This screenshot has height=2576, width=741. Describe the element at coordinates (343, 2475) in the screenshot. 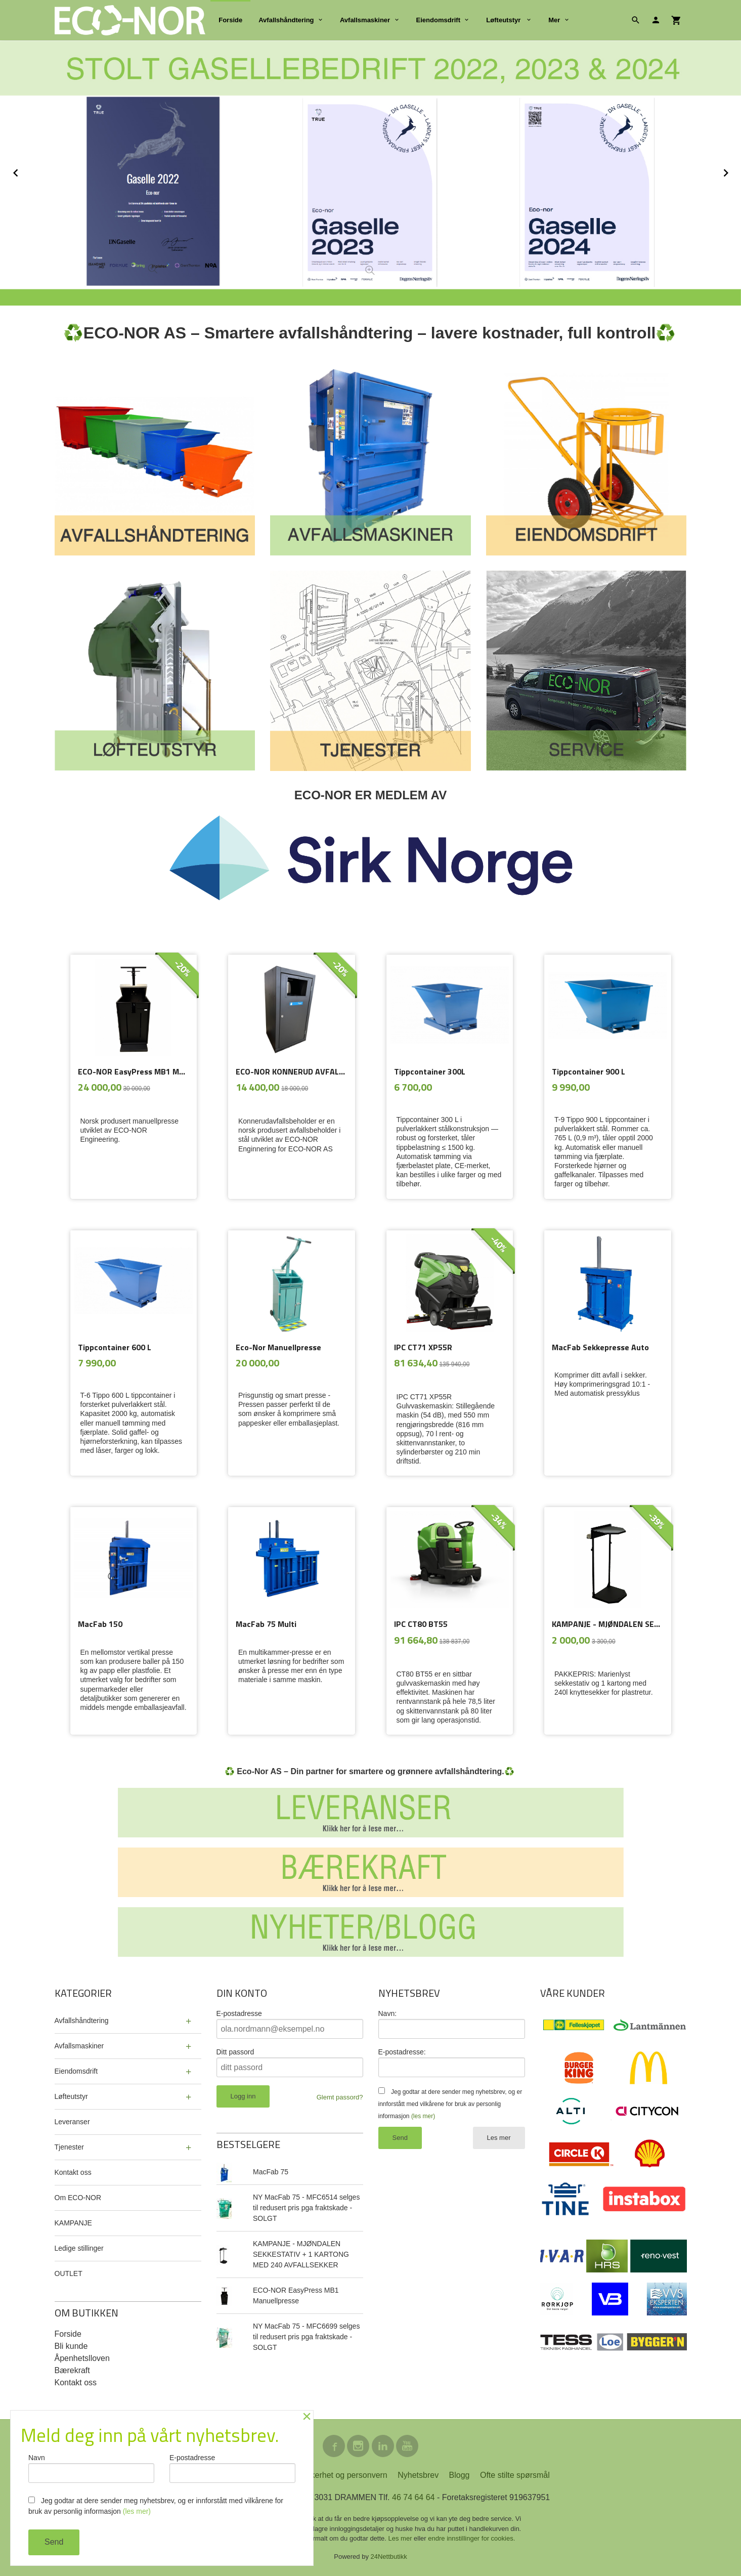

I see `Sikkerhet og personvern` at that location.